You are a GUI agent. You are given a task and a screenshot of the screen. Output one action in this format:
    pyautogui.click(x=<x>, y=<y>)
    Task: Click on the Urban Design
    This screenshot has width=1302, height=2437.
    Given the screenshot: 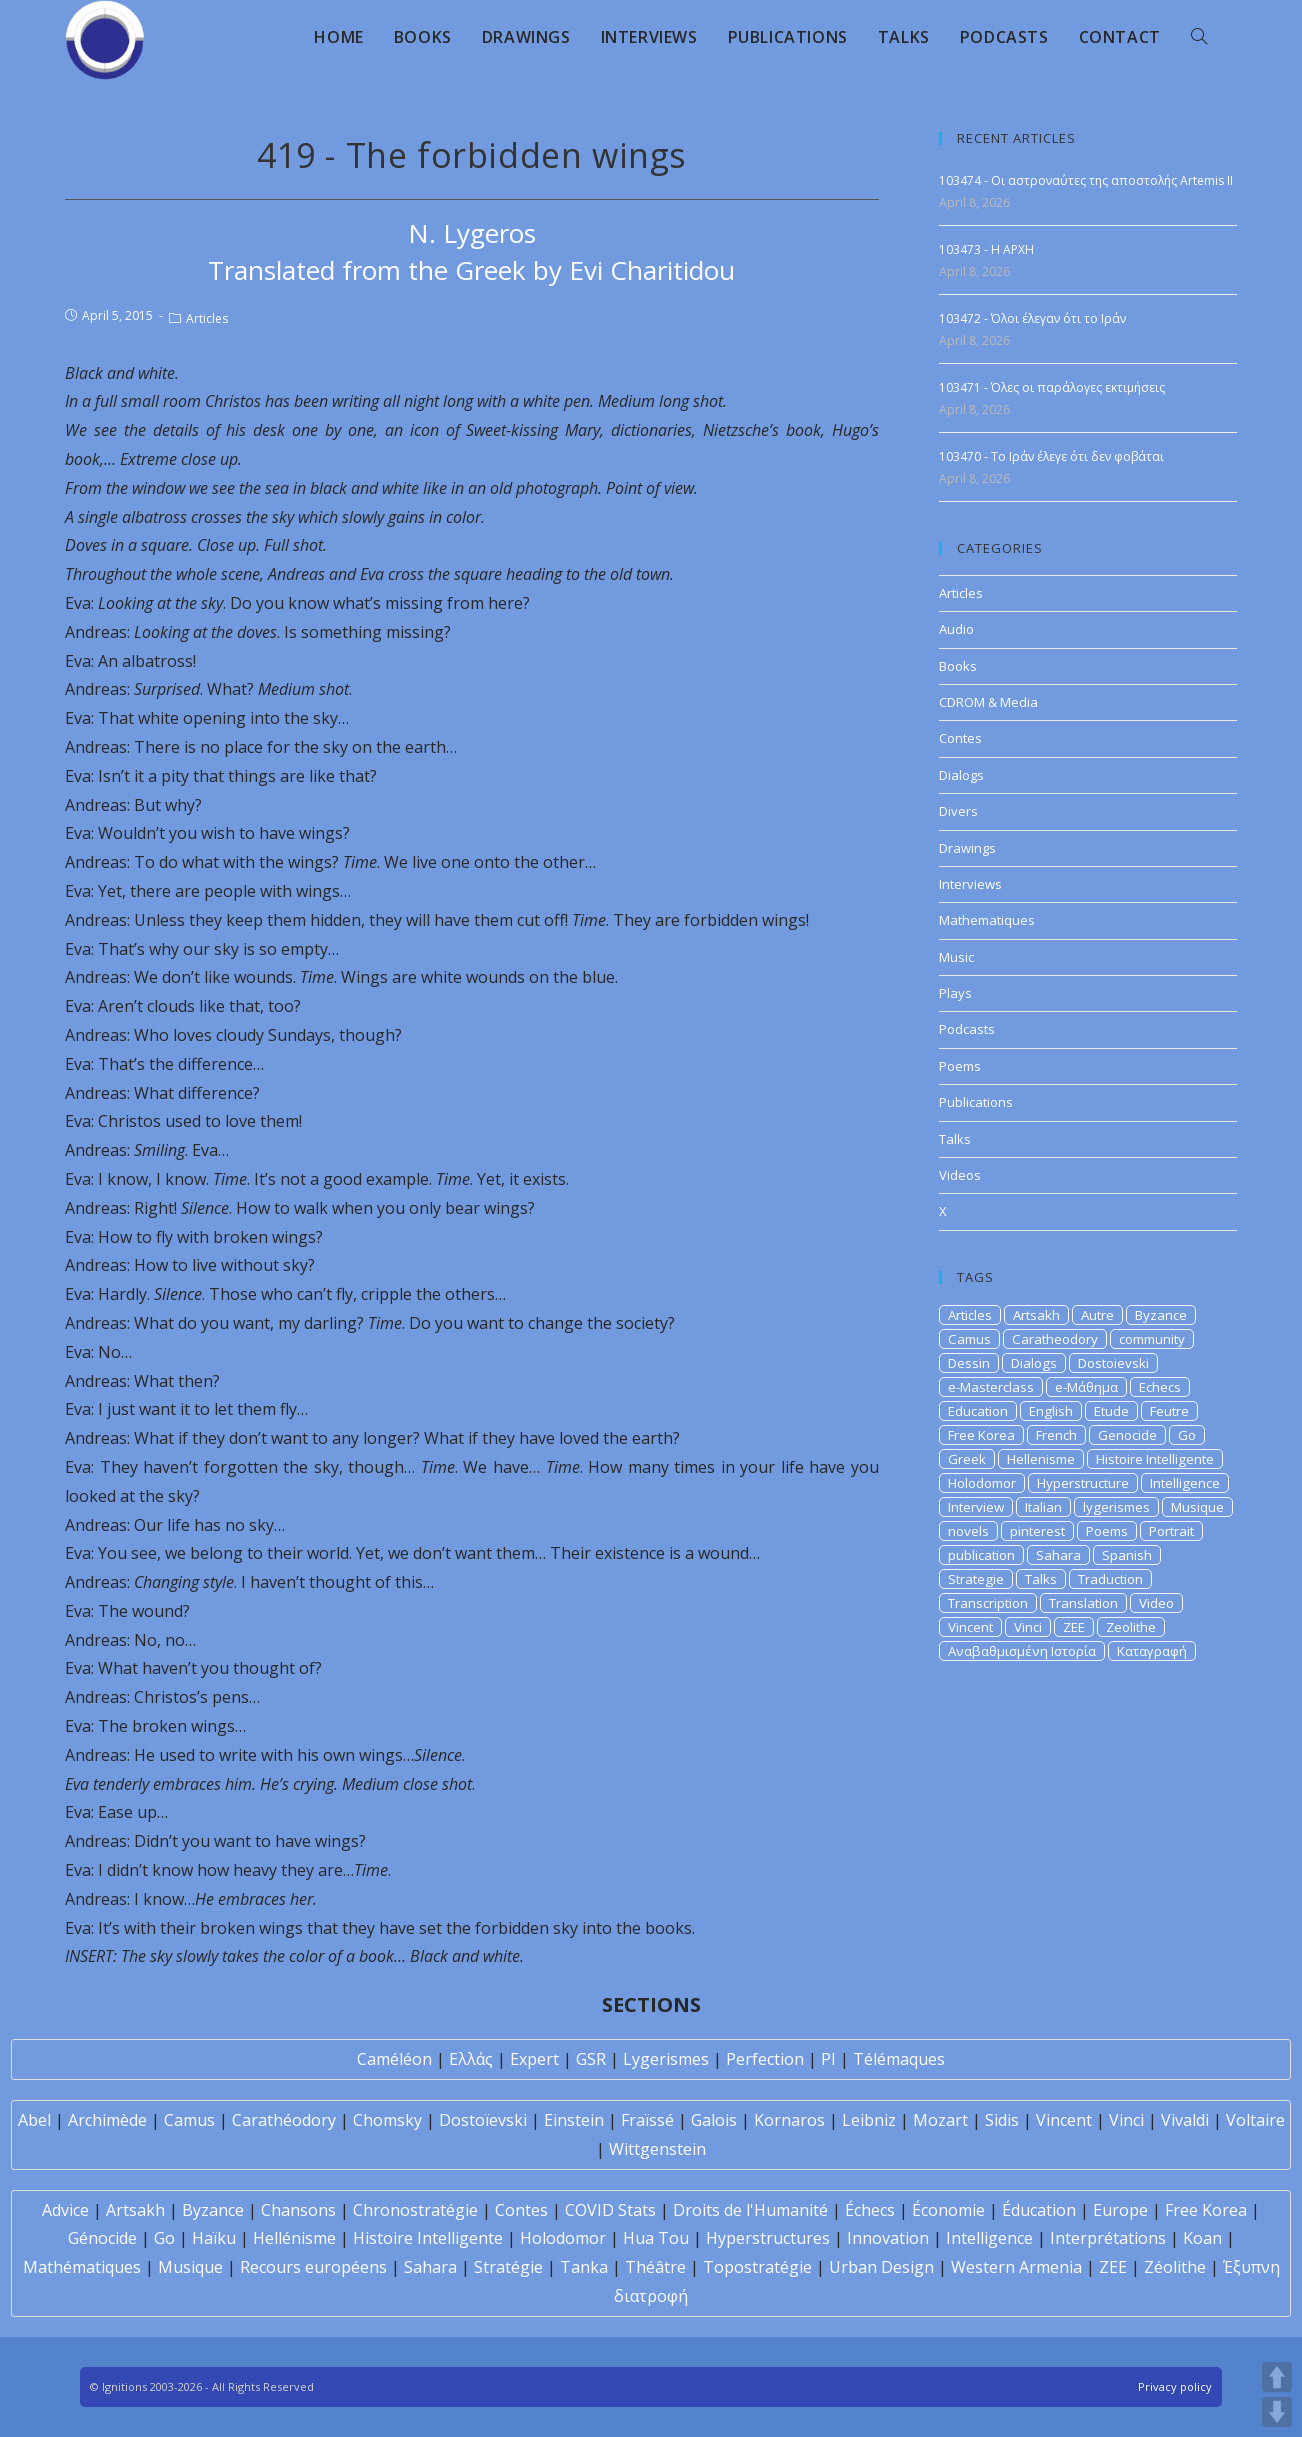 What is the action you would take?
    pyautogui.click(x=881, y=2267)
    